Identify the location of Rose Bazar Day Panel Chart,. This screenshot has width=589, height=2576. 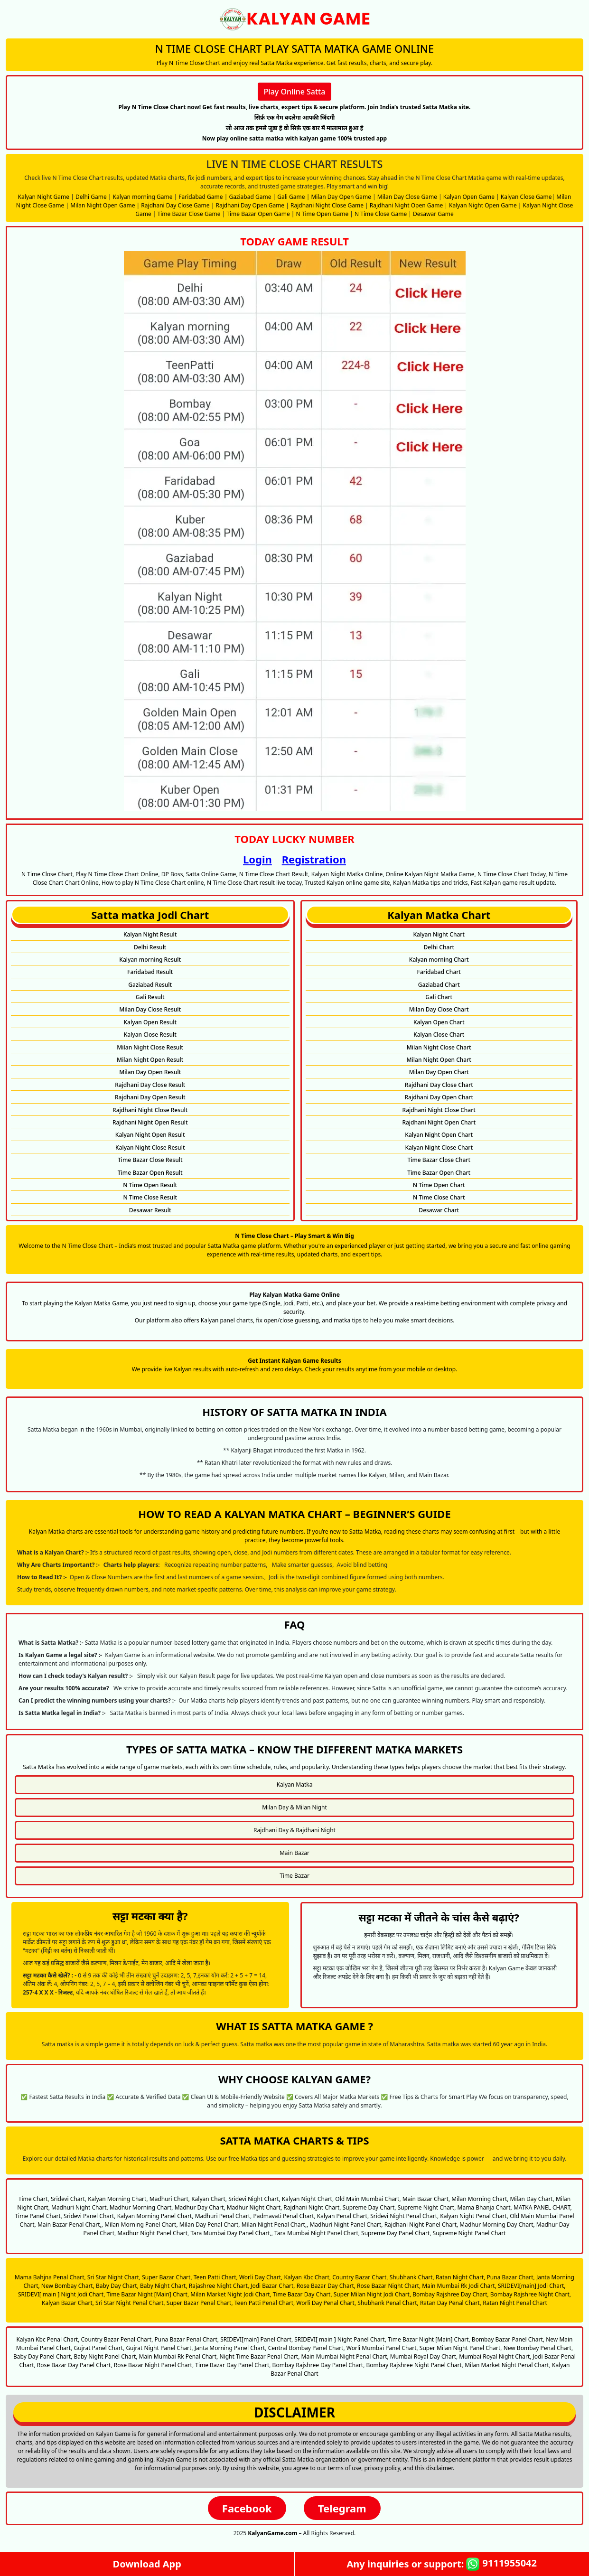
(74, 2365).